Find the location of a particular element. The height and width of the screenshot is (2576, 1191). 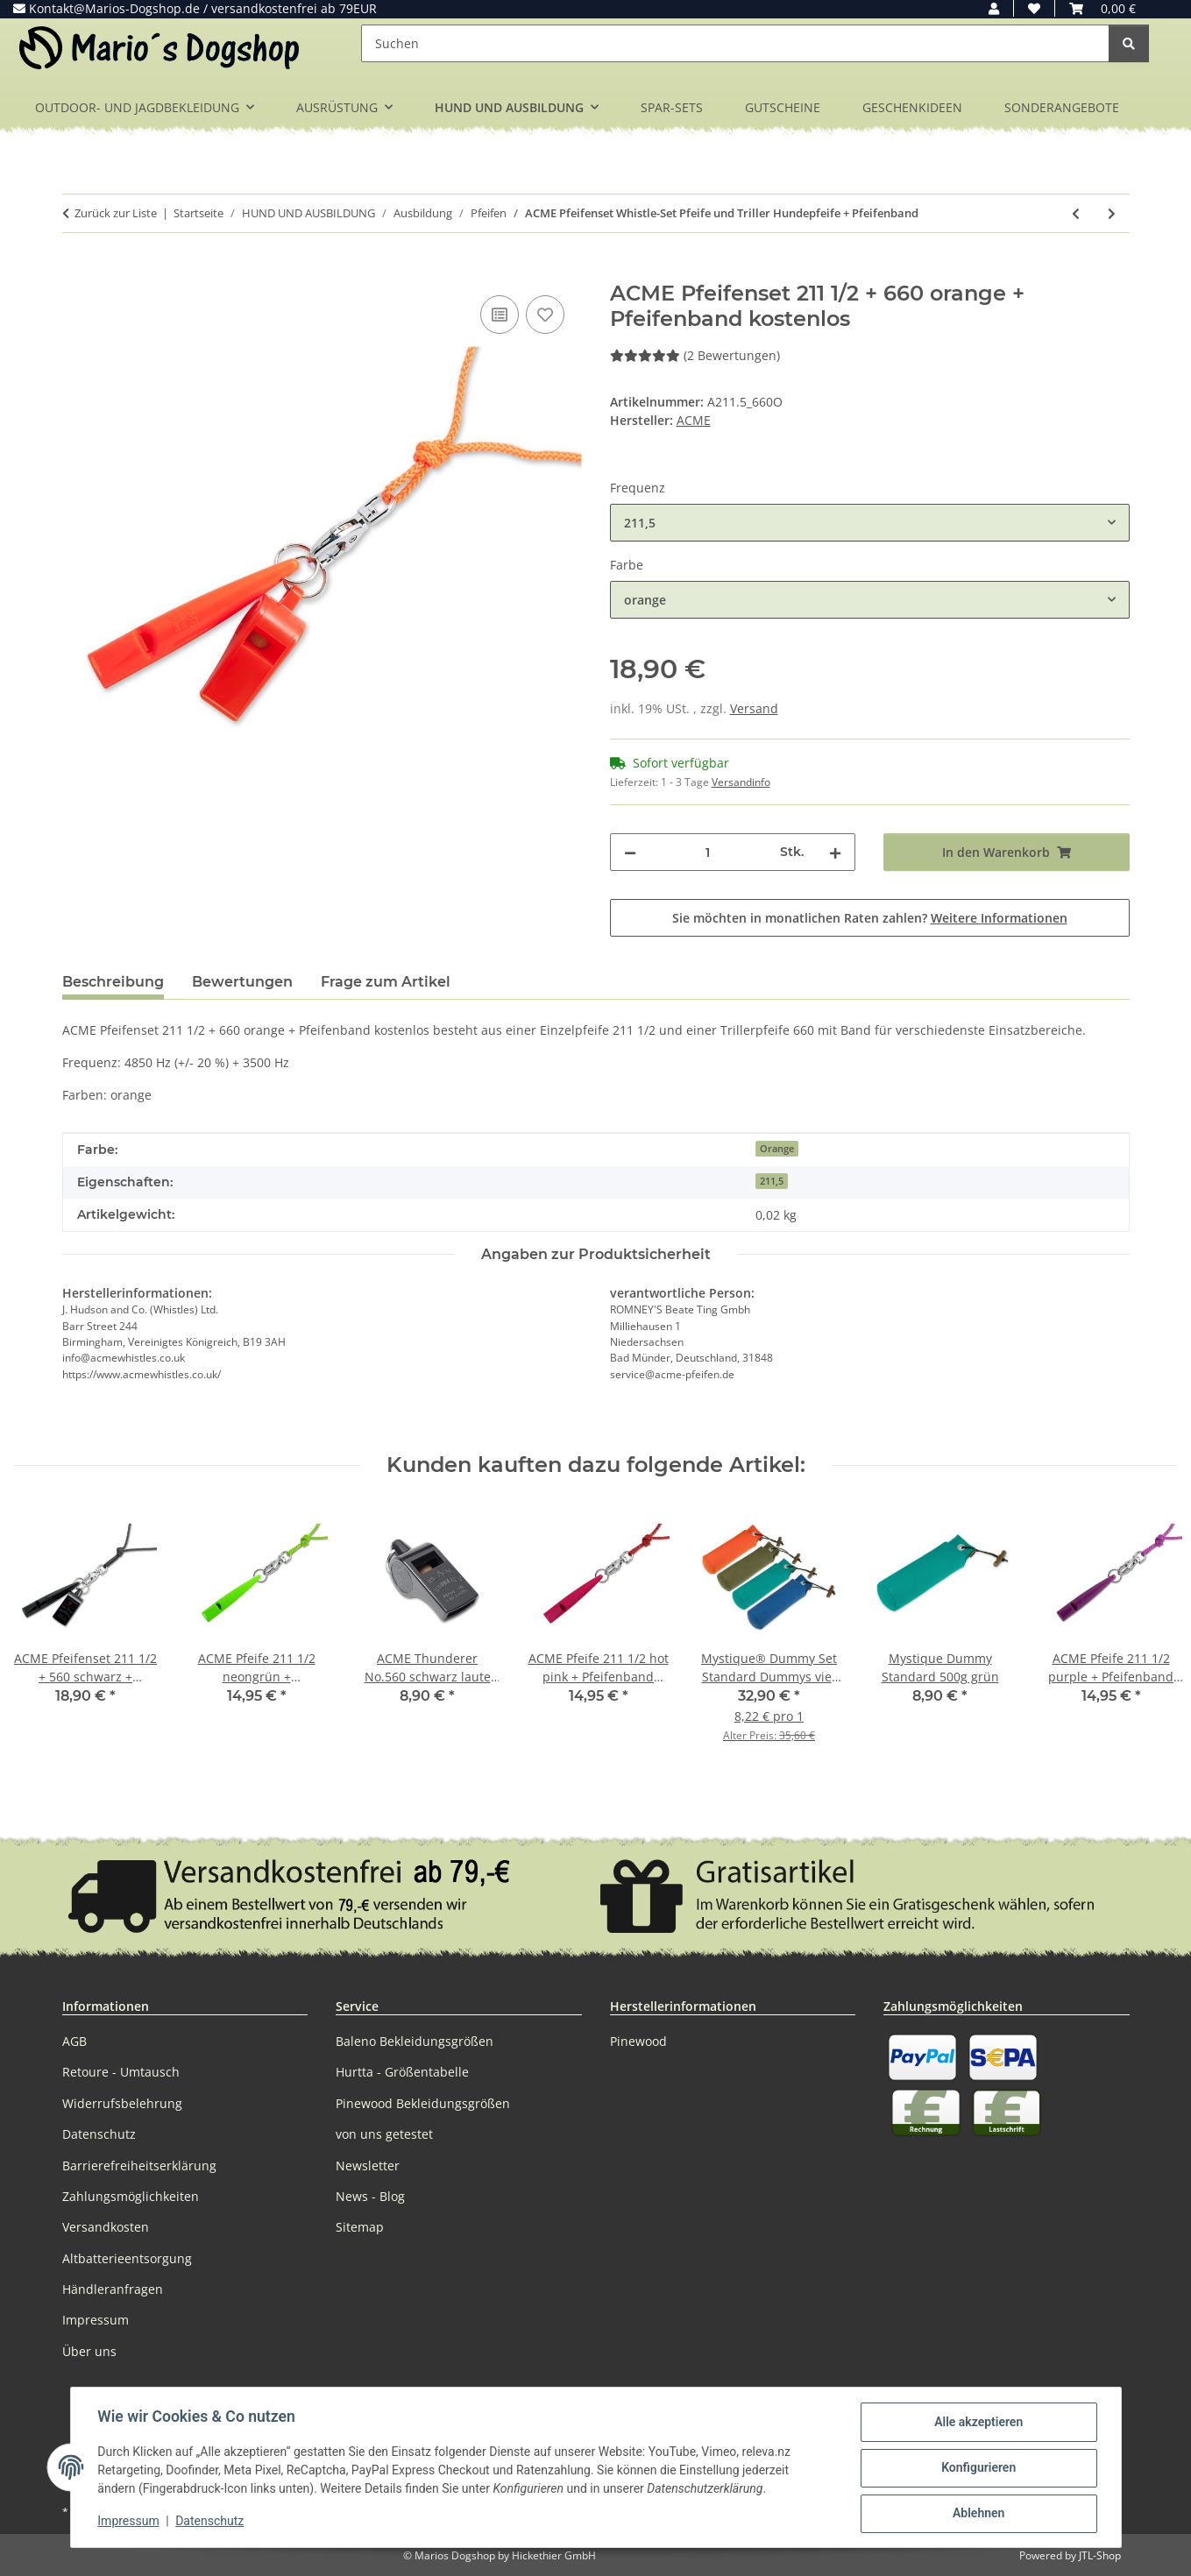

Ablehnen is located at coordinates (977, 2514).